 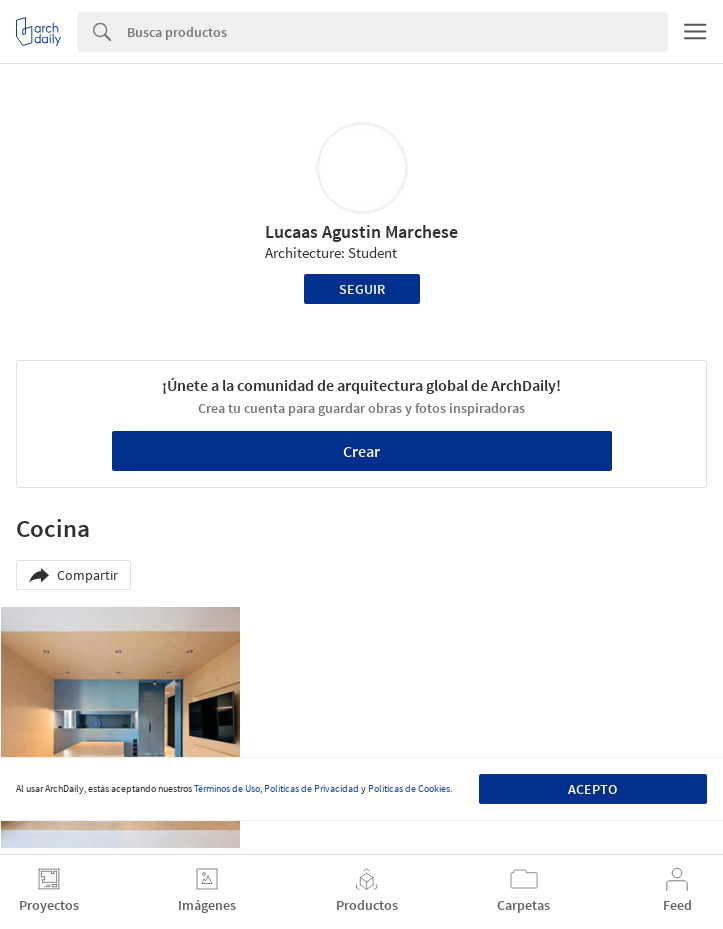 I want to click on Términos de Uso, so click(x=227, y=788).